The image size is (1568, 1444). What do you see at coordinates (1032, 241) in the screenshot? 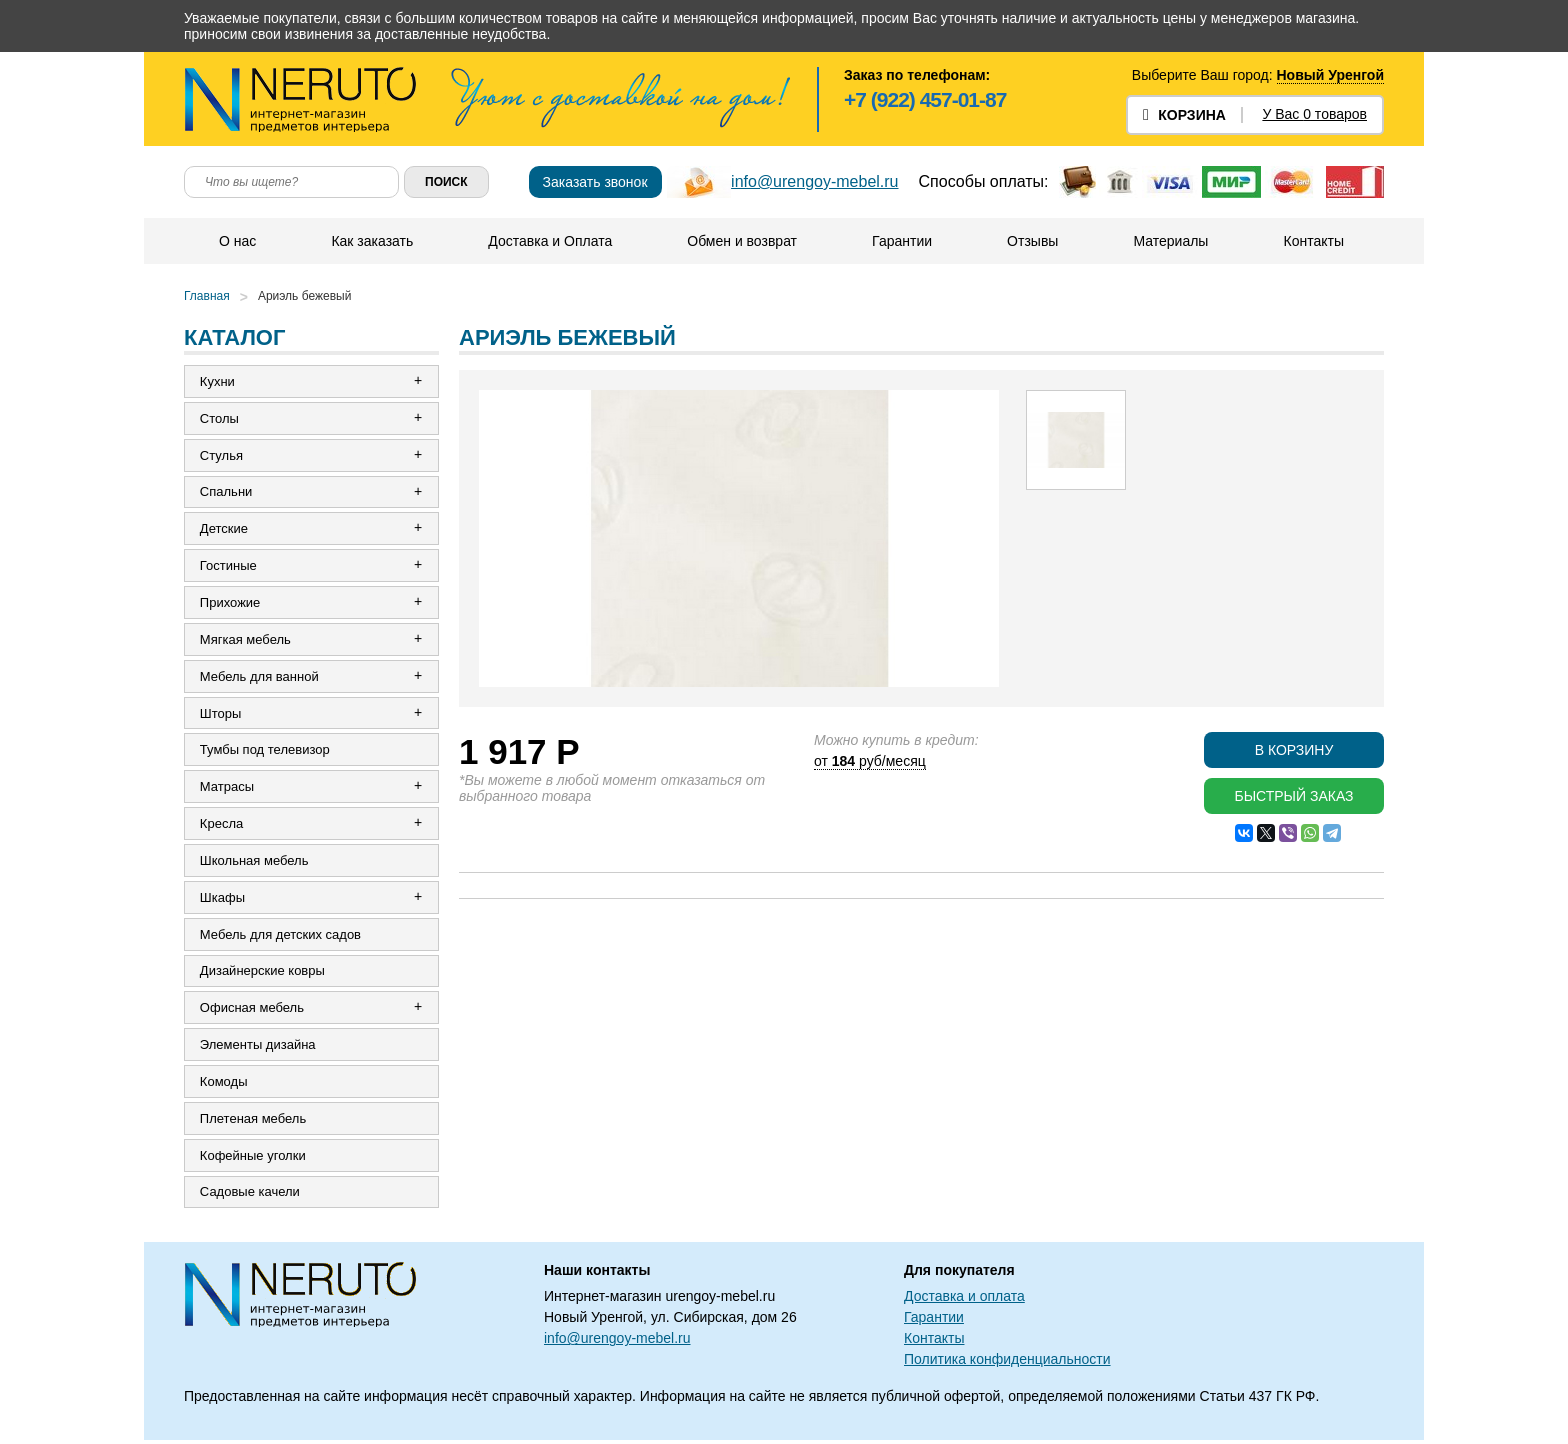
I see `Отзывы` at bounding box center [1032, 241].